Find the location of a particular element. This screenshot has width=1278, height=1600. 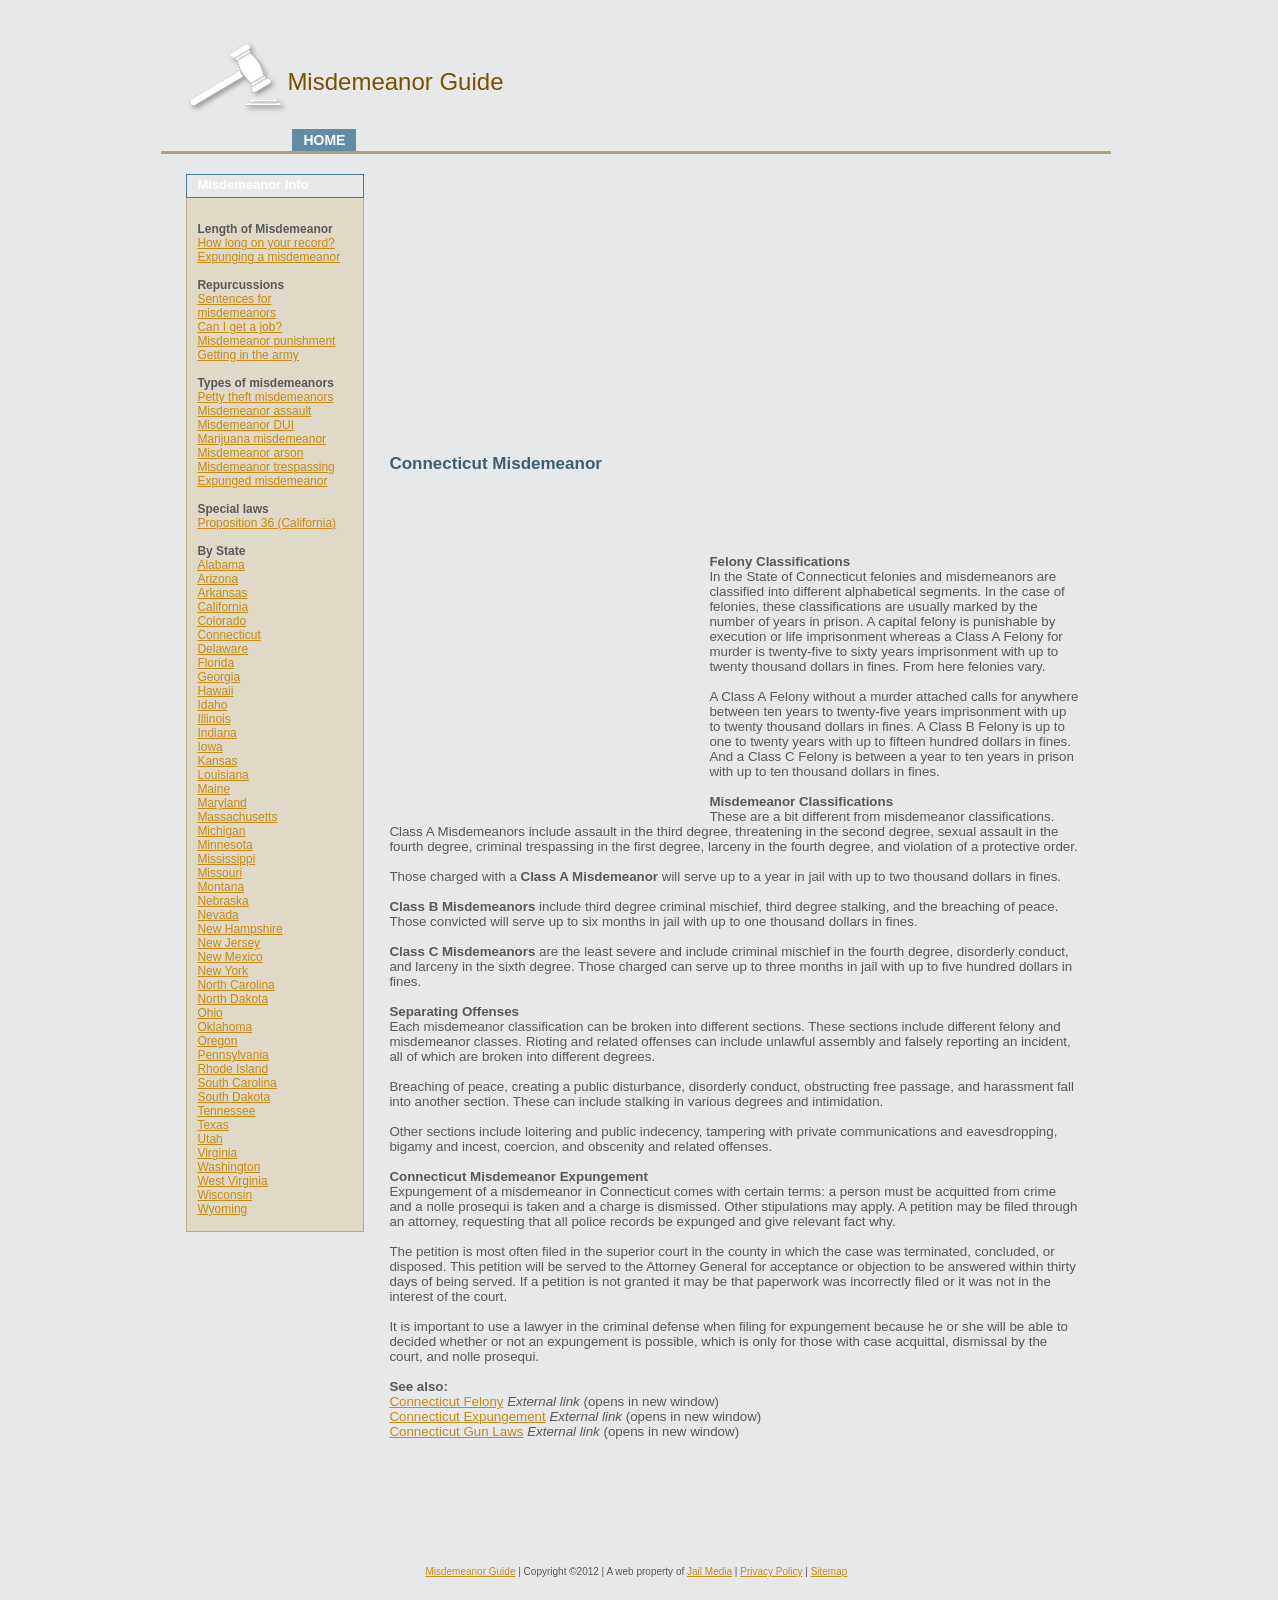

Wisconsin is located at coordinates (224, 1195).